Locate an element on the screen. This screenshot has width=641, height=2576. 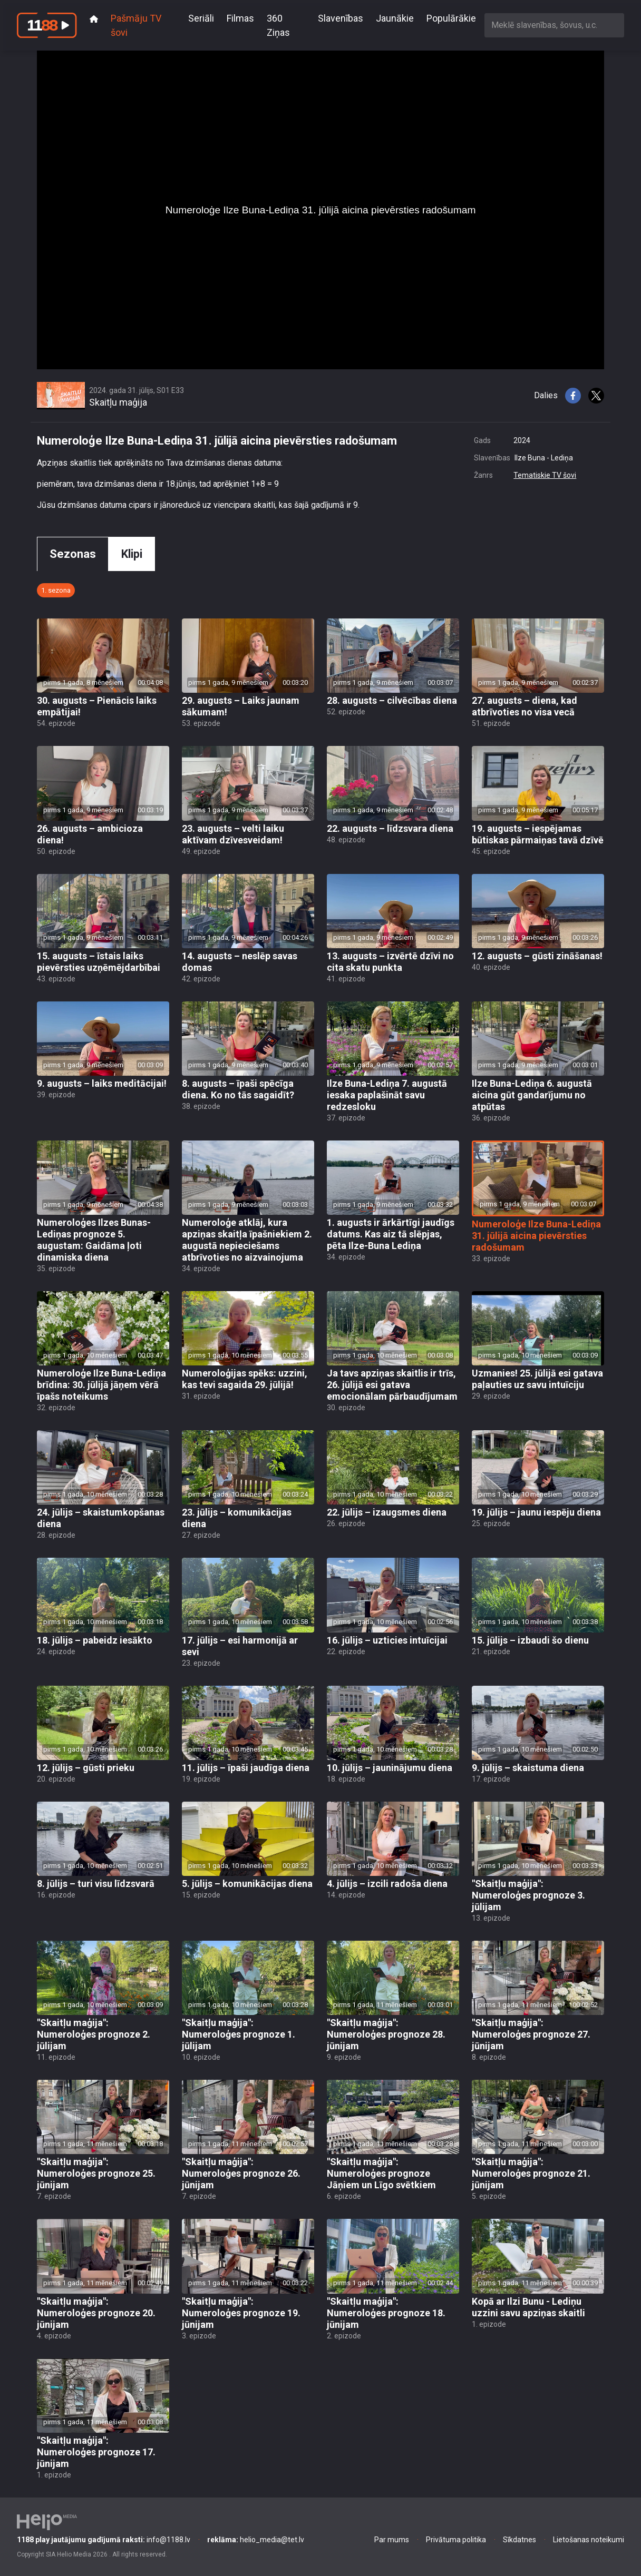
Lietošanas noteikumi is located at coordinates (588, 2539).